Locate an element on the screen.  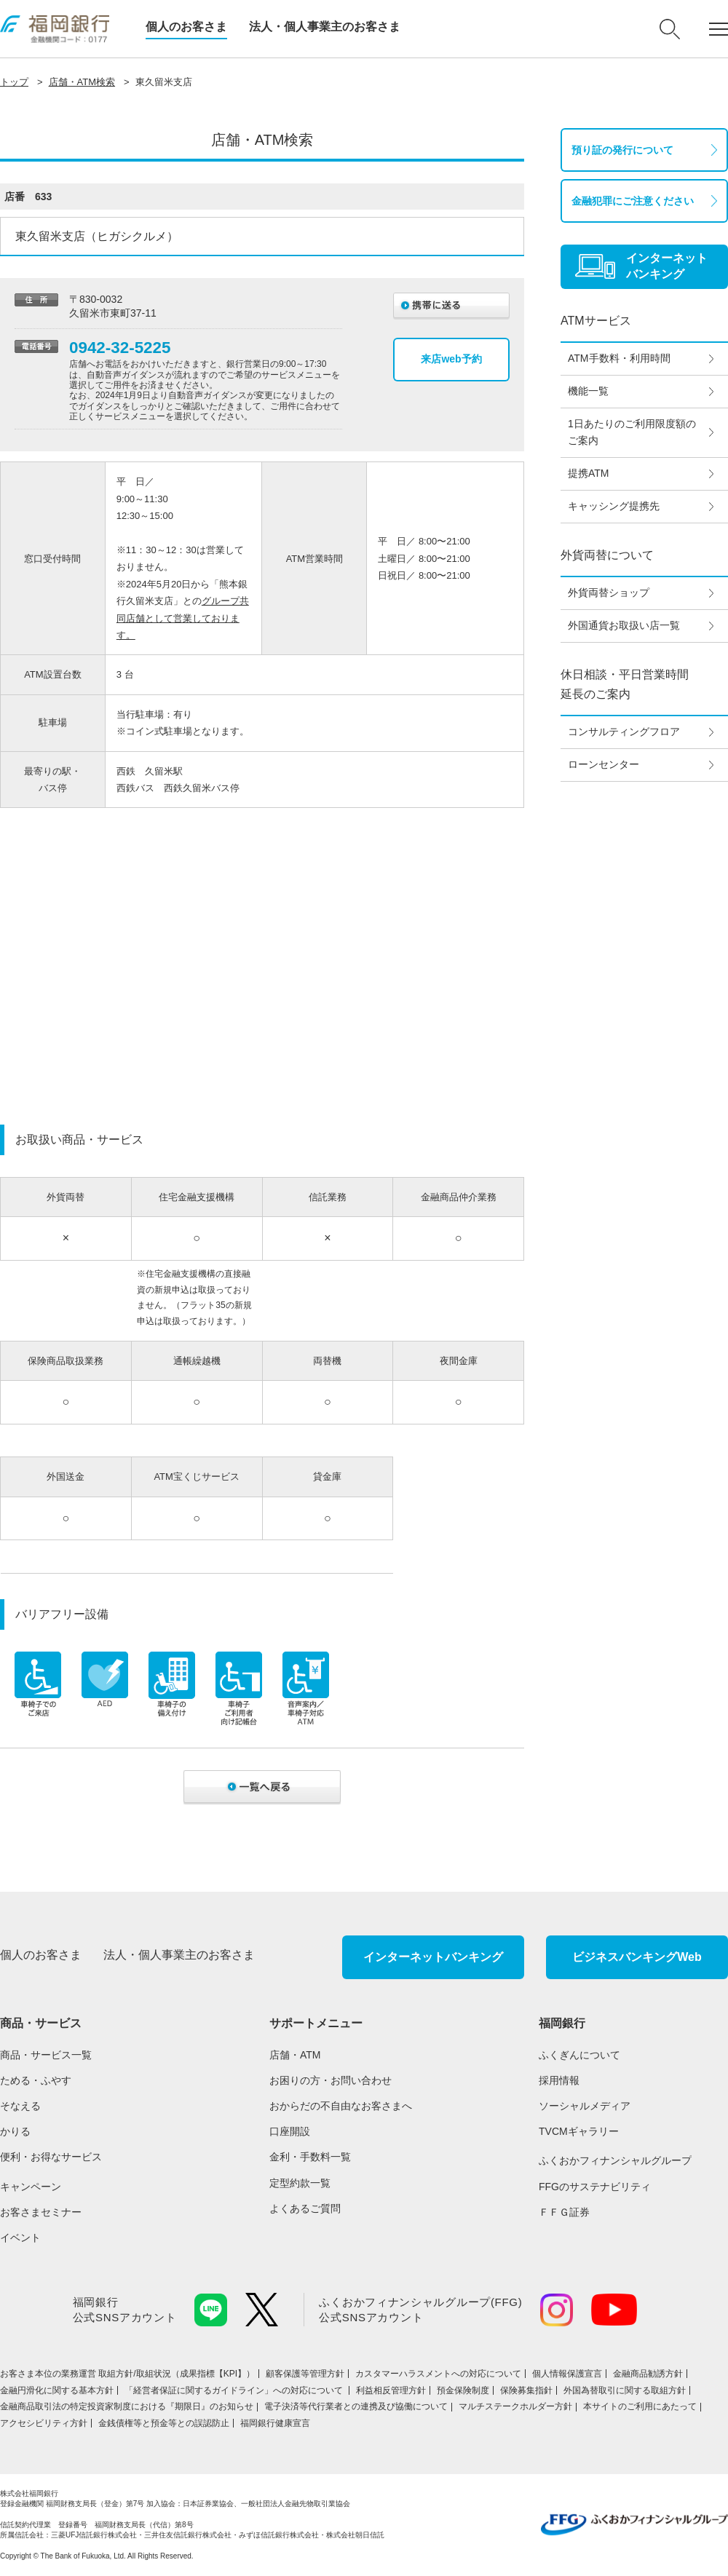
ふくぎんについて is located at coordinates (579, 2055).